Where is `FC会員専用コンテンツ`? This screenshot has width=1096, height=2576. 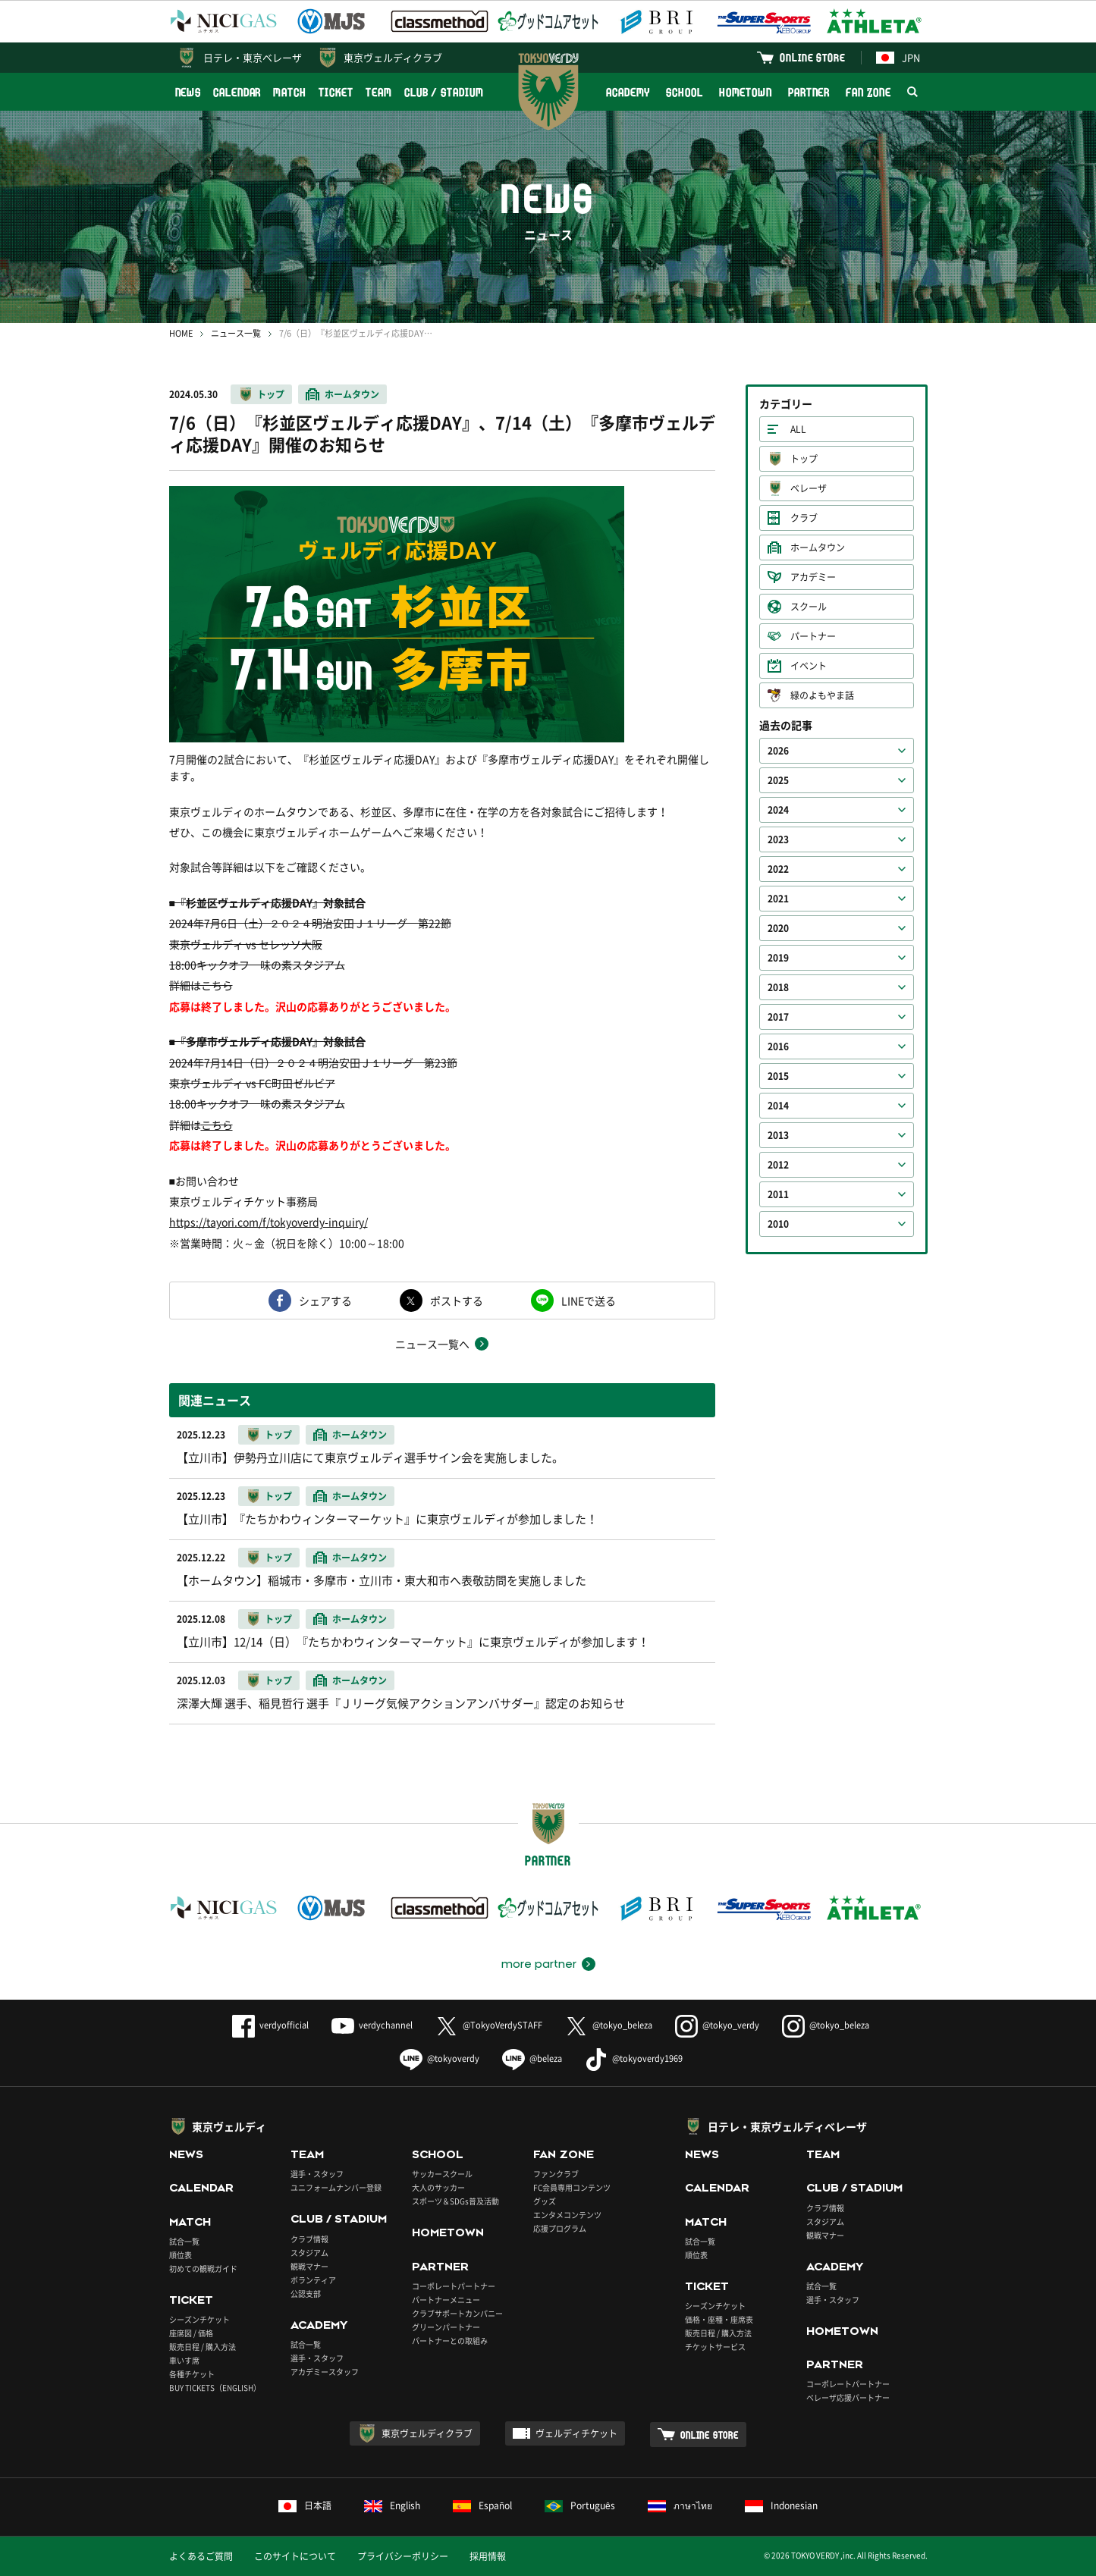 FC会員専用コンテンツ is located at coordinates (572, 2187).